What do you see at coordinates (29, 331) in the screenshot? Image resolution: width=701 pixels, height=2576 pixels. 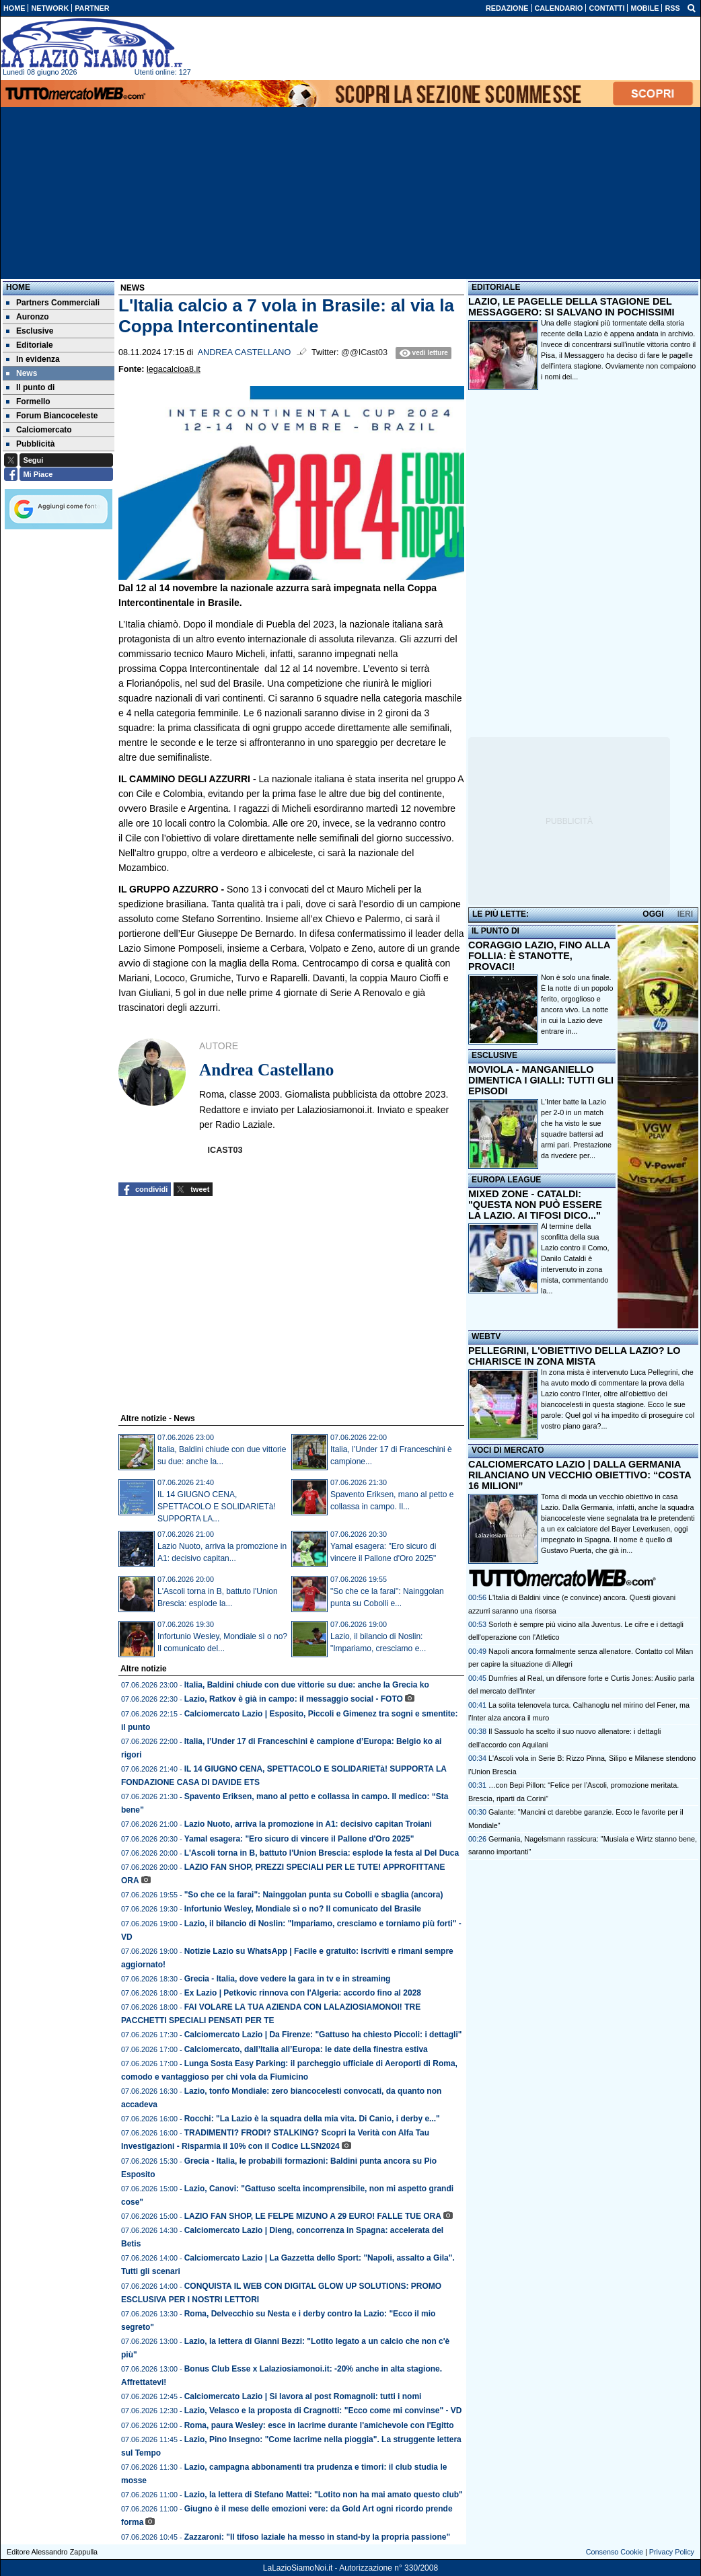 I see `Esclusive [menuitem]` at bounding box center [29, 331].